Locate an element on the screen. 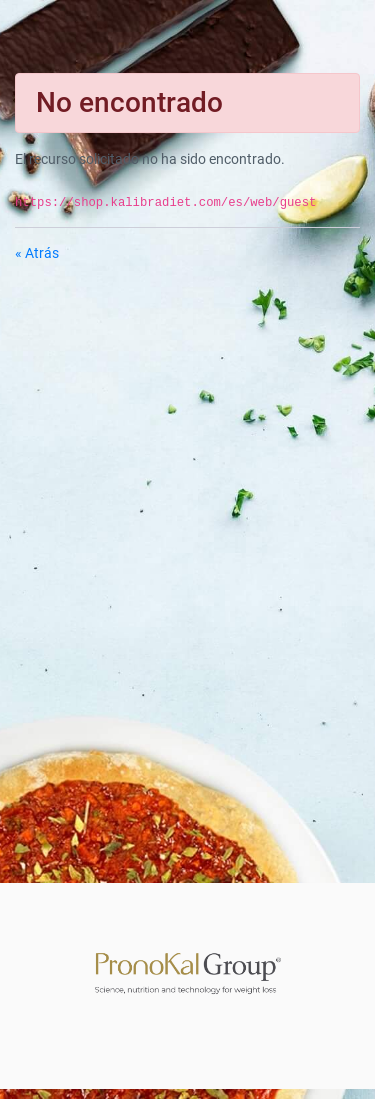 Image resolution: width=375 pixels, height=1099 pixels. « Atrás is located at coordinates (37, 253).